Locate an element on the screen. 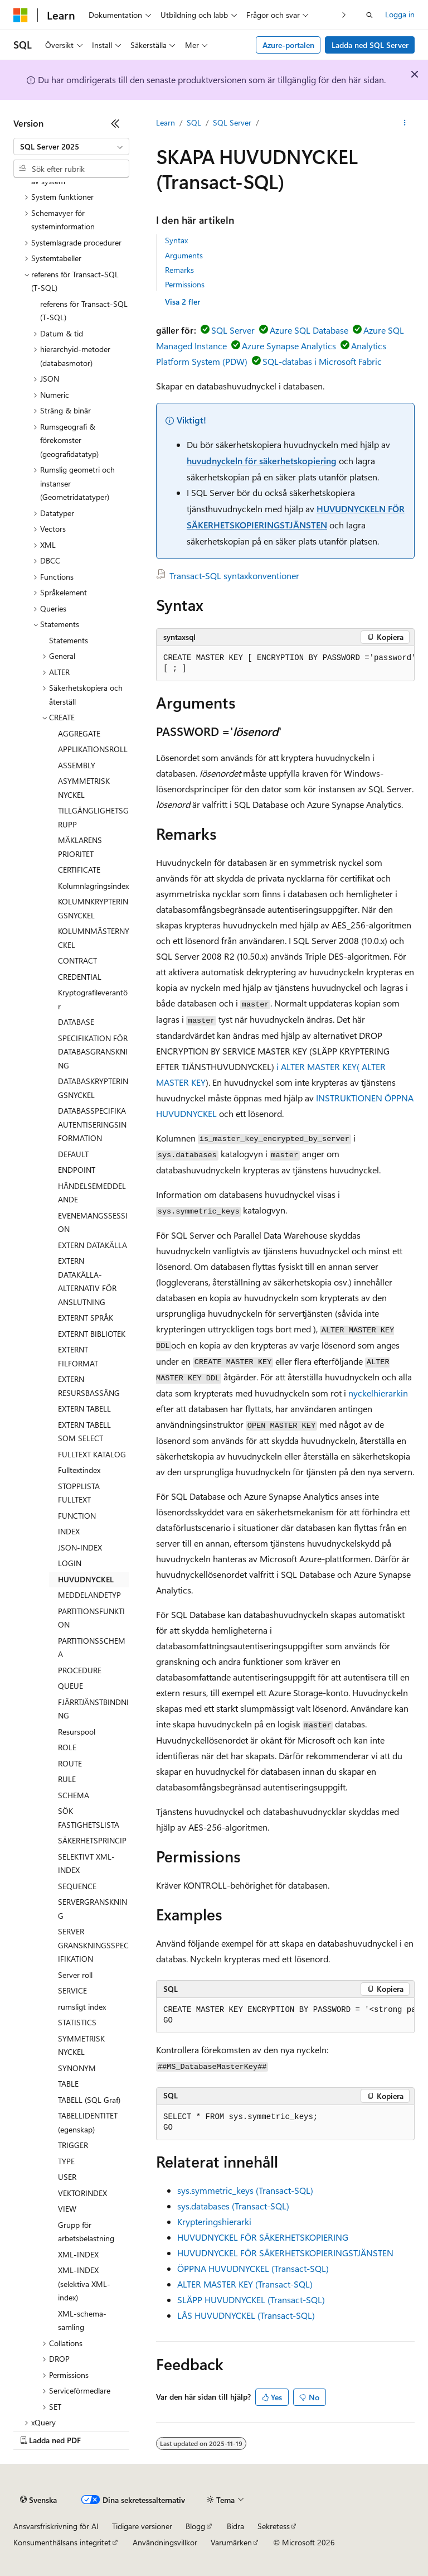  Permissions is located at coordinates (185, 284).